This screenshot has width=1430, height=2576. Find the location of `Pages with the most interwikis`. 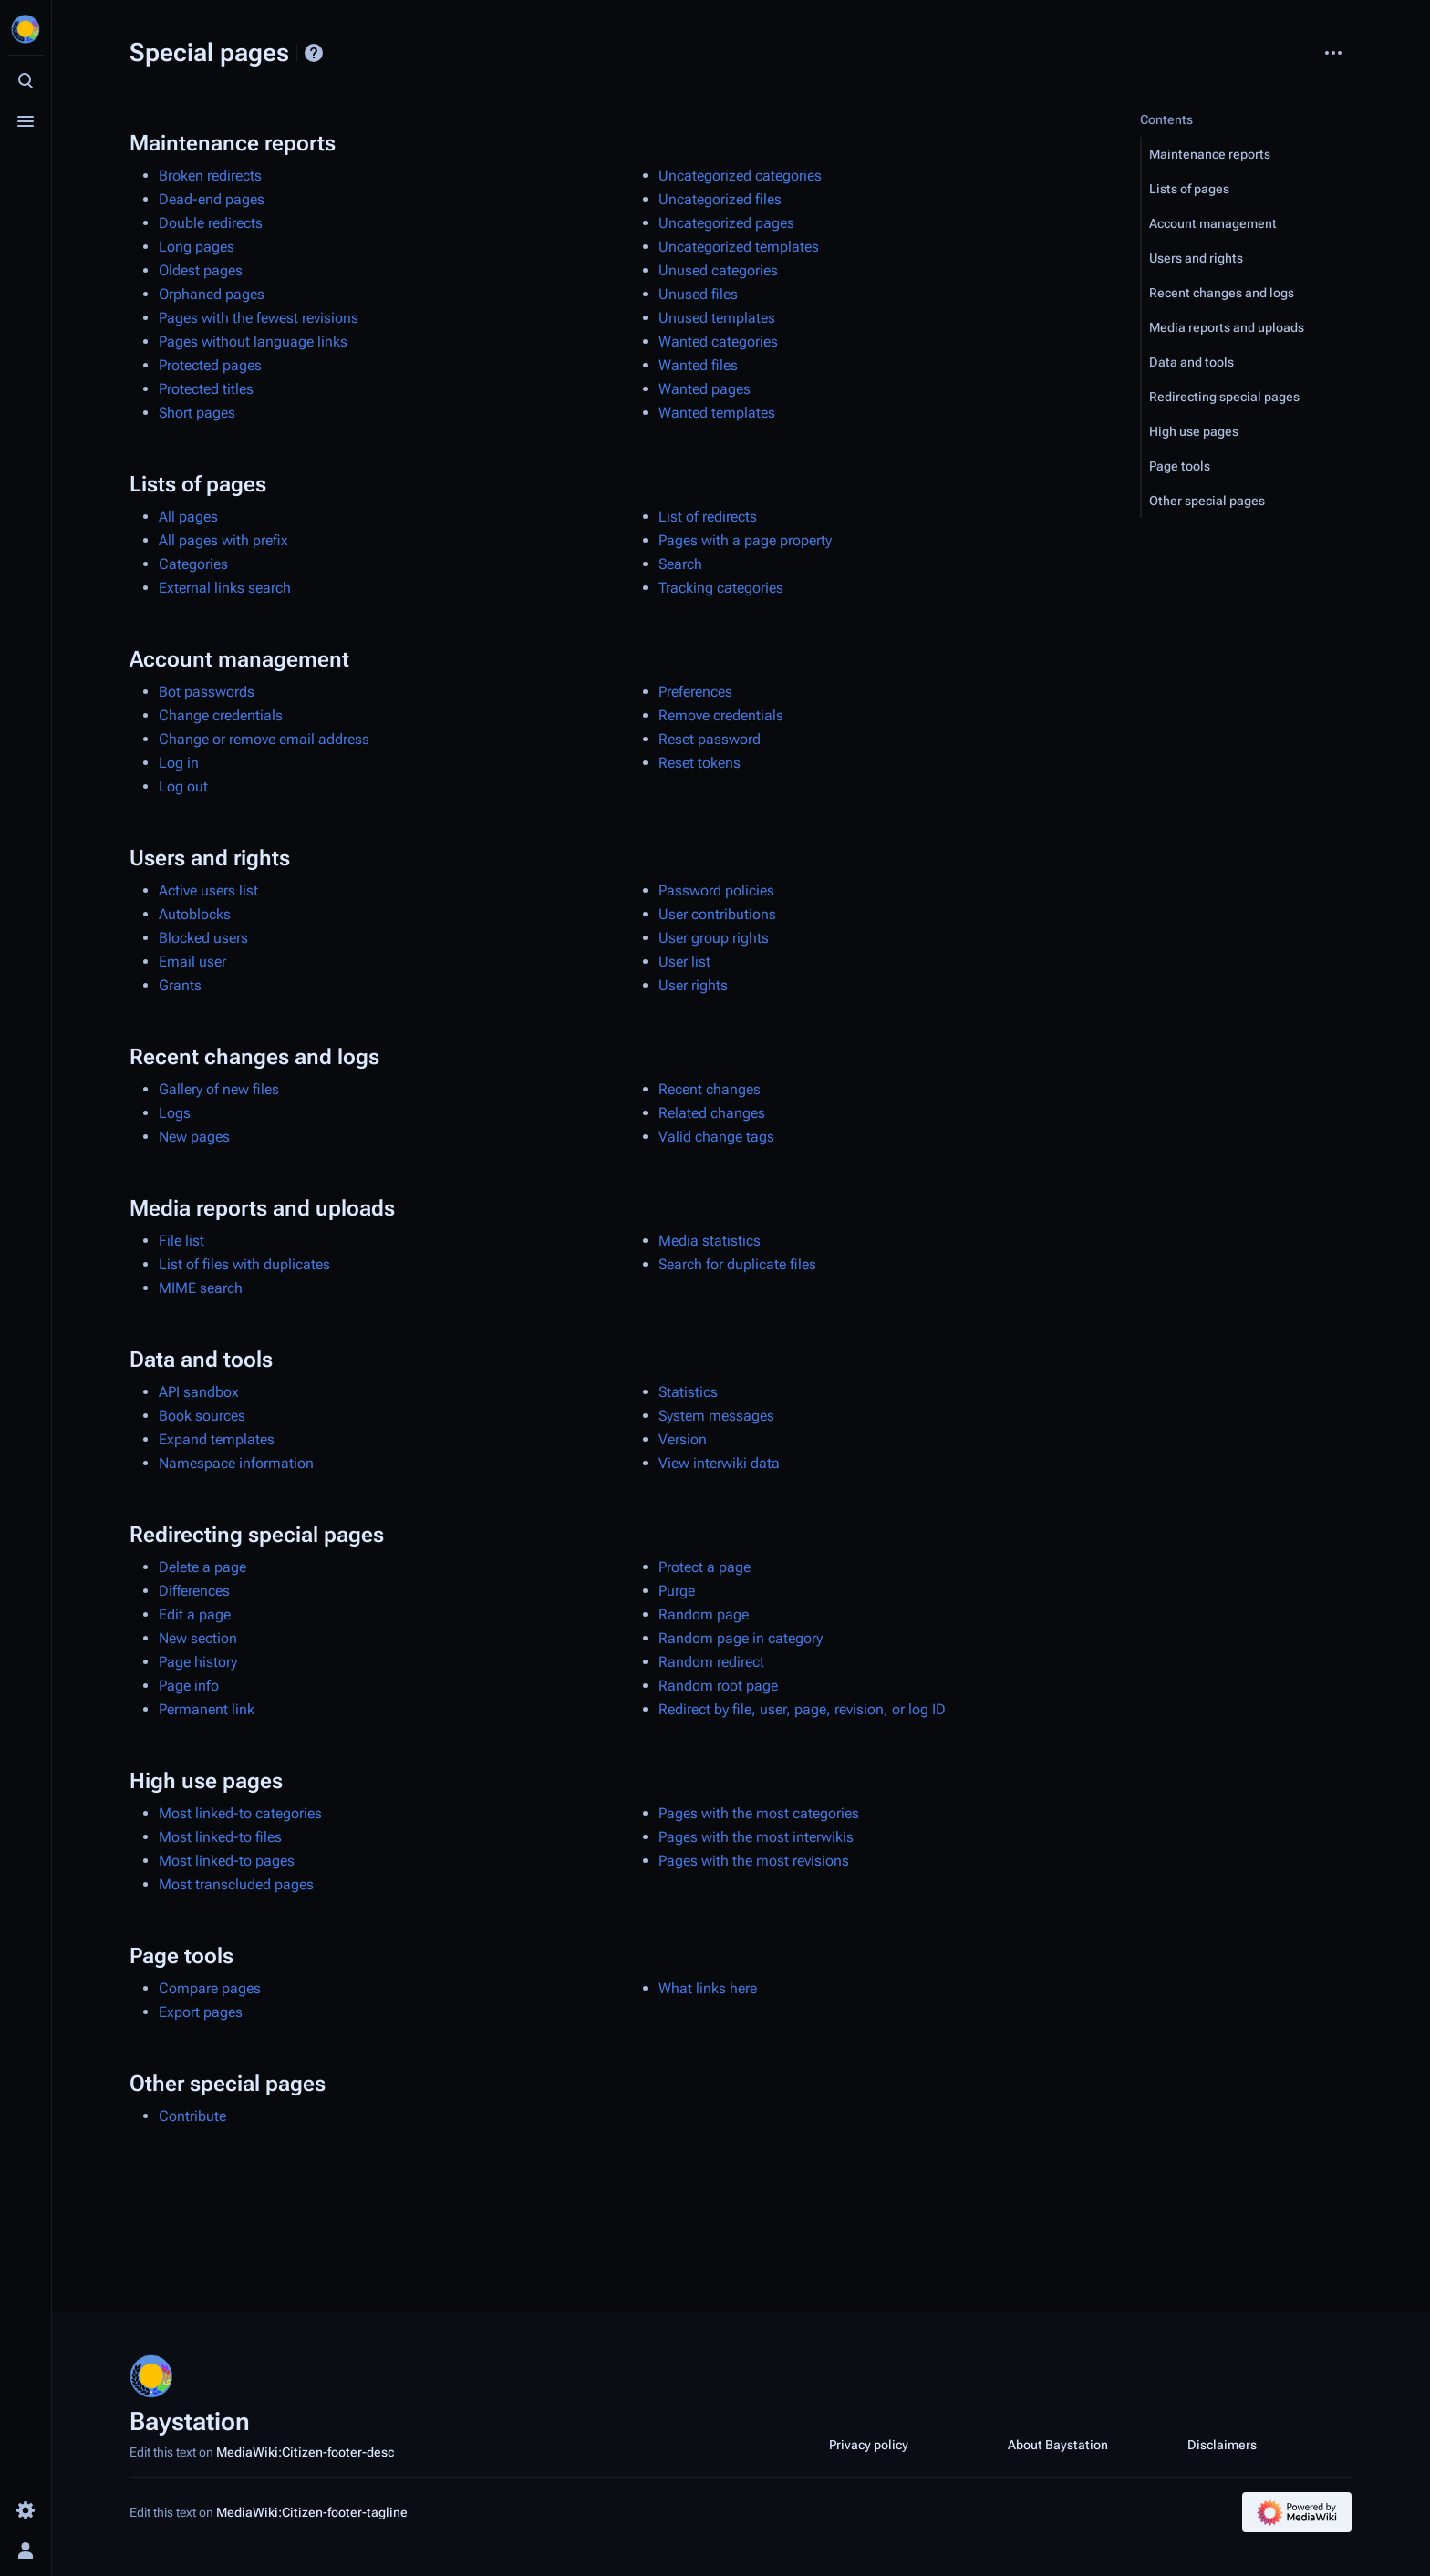

Pages with the most interwikis is located at coordinates (756, 1837).